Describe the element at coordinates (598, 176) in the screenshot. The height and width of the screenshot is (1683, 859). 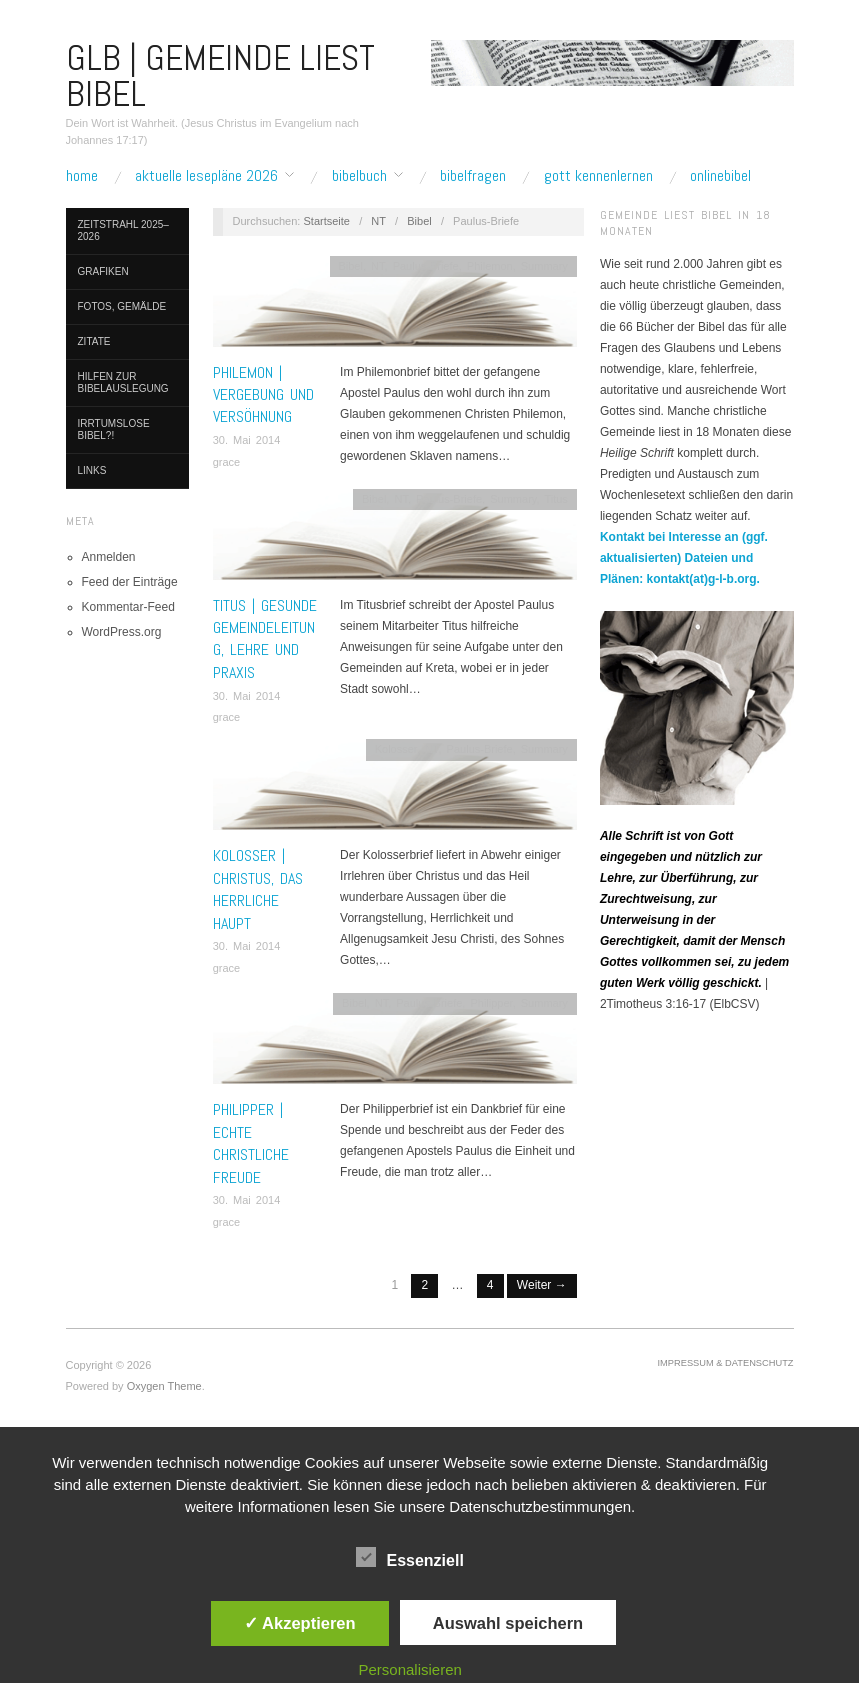
I see `Gott kennenlernen` at that location.